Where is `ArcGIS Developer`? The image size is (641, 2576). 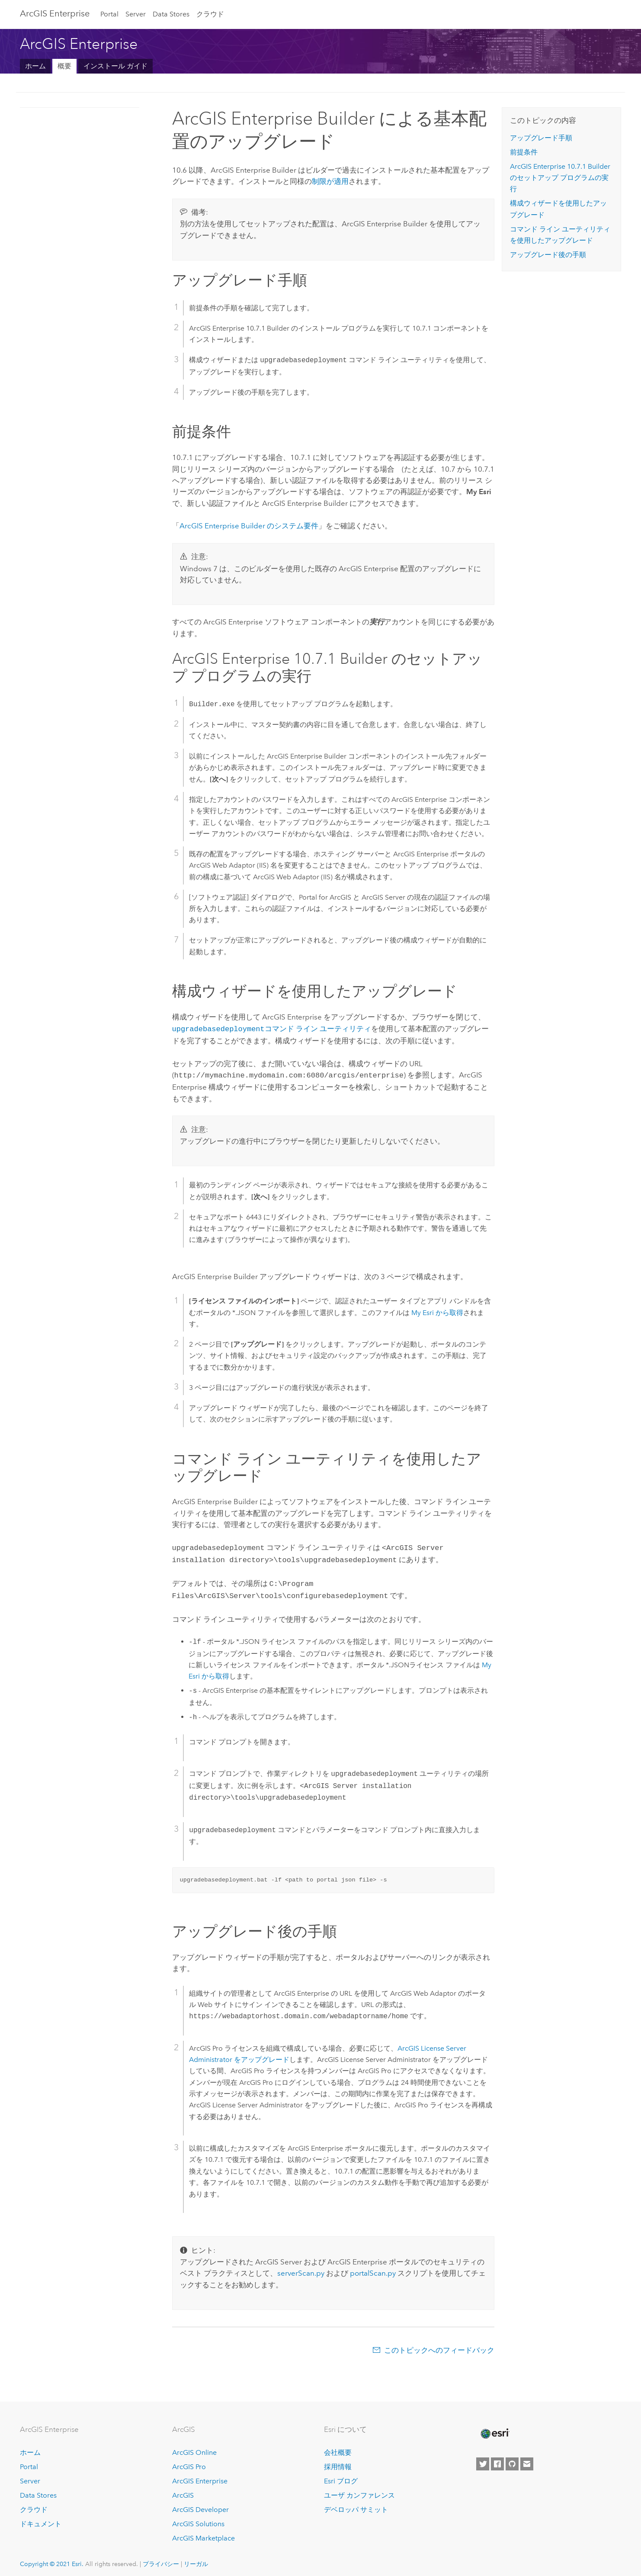 ArcGIS Developer is located at coordinates (200, 2504).